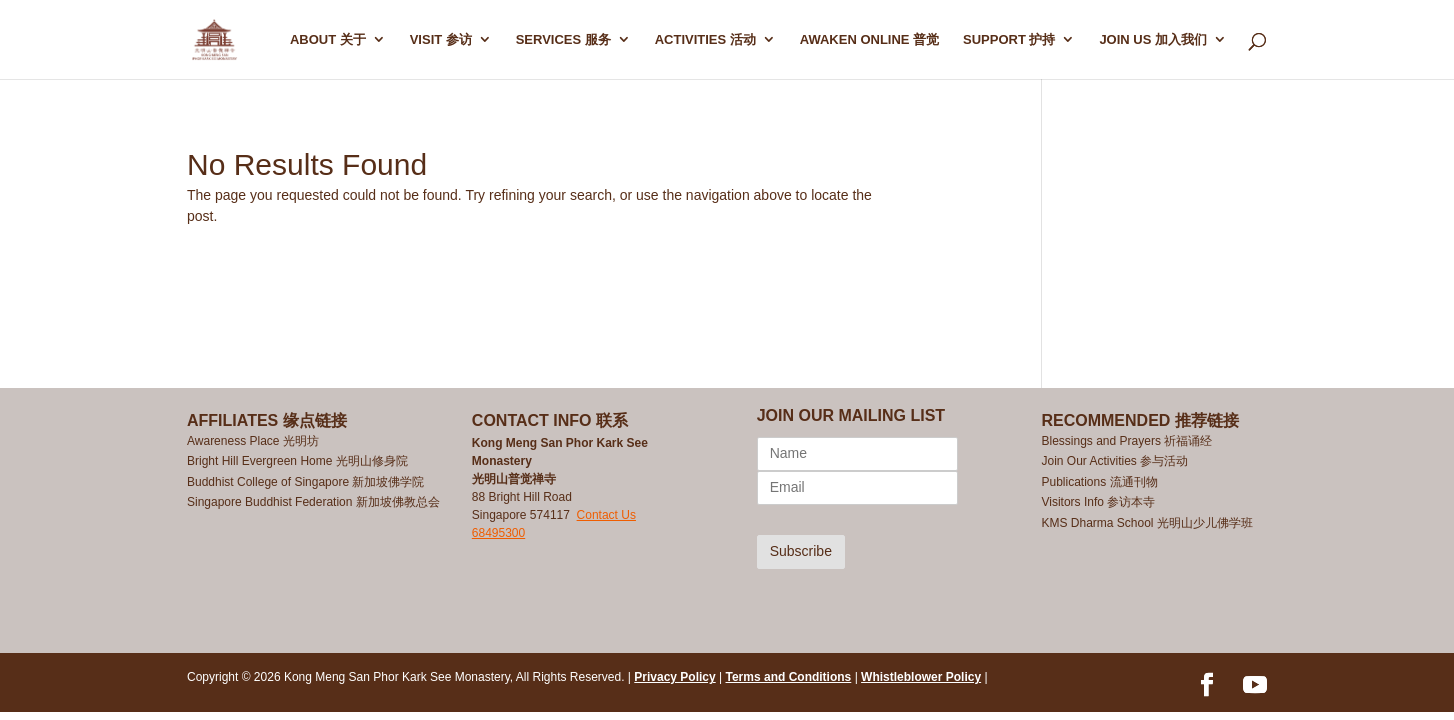 Image resolution: width=1454 pixels, height=720 pixels. I want to click on SUPPORT 护持, so click(1009, 40).